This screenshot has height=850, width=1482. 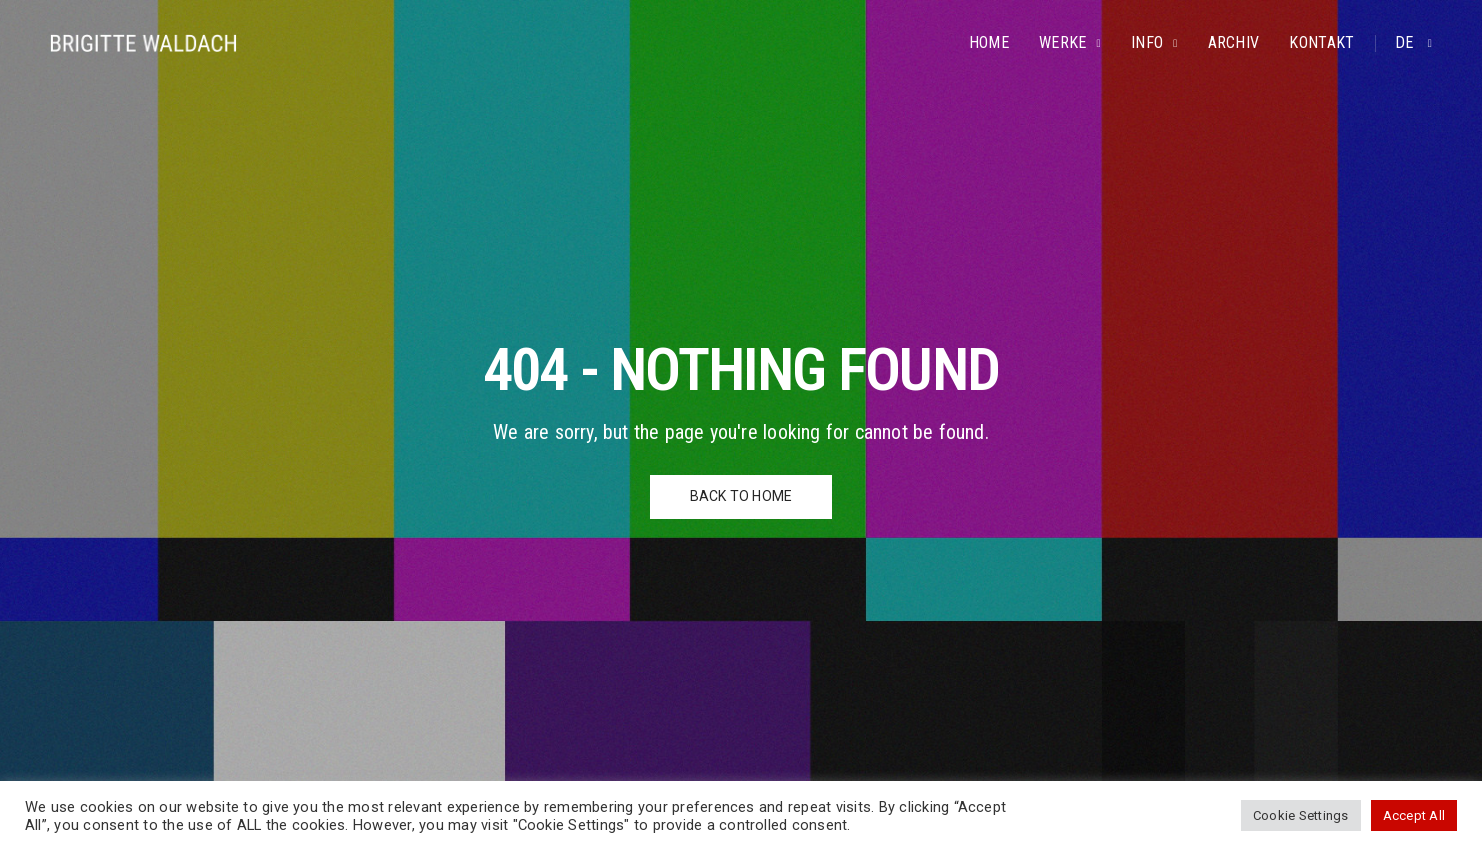 I want to click on Kontakt, so click(x=1321, y=42).